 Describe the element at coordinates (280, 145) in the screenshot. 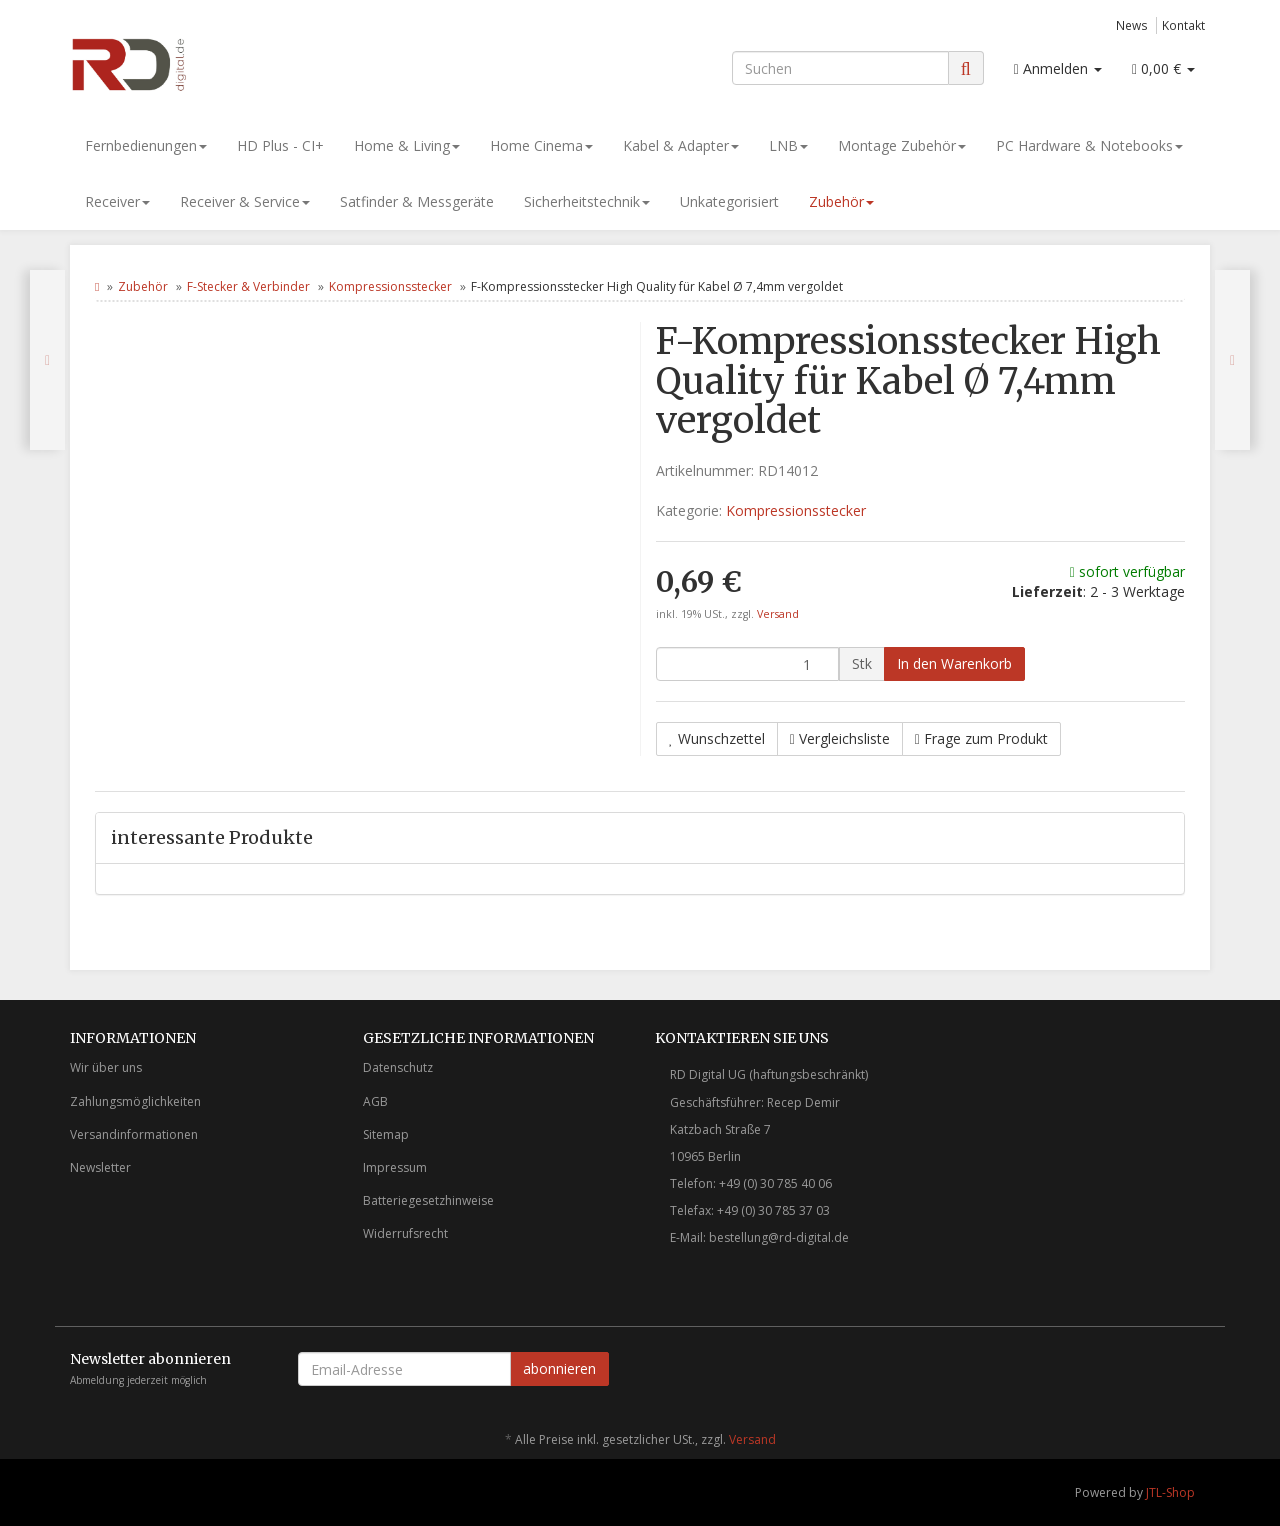

I see `HD Plus - CI+` at that location.